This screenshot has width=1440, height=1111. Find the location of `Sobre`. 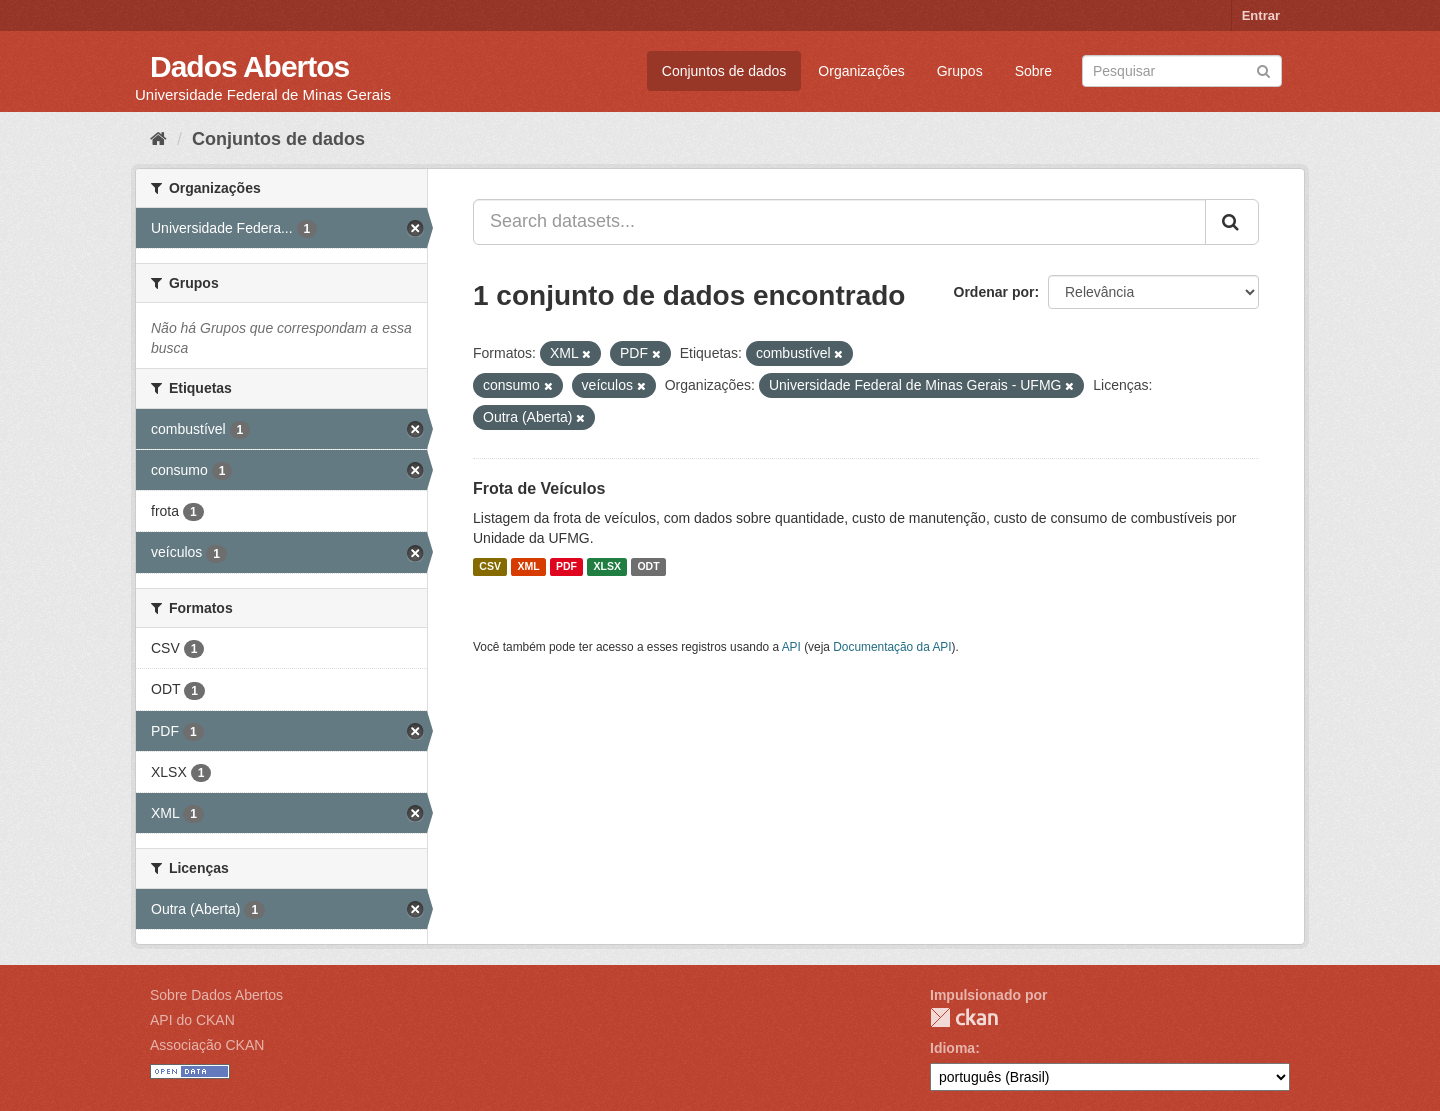

Sobre is located at coordinates (1033, 71).